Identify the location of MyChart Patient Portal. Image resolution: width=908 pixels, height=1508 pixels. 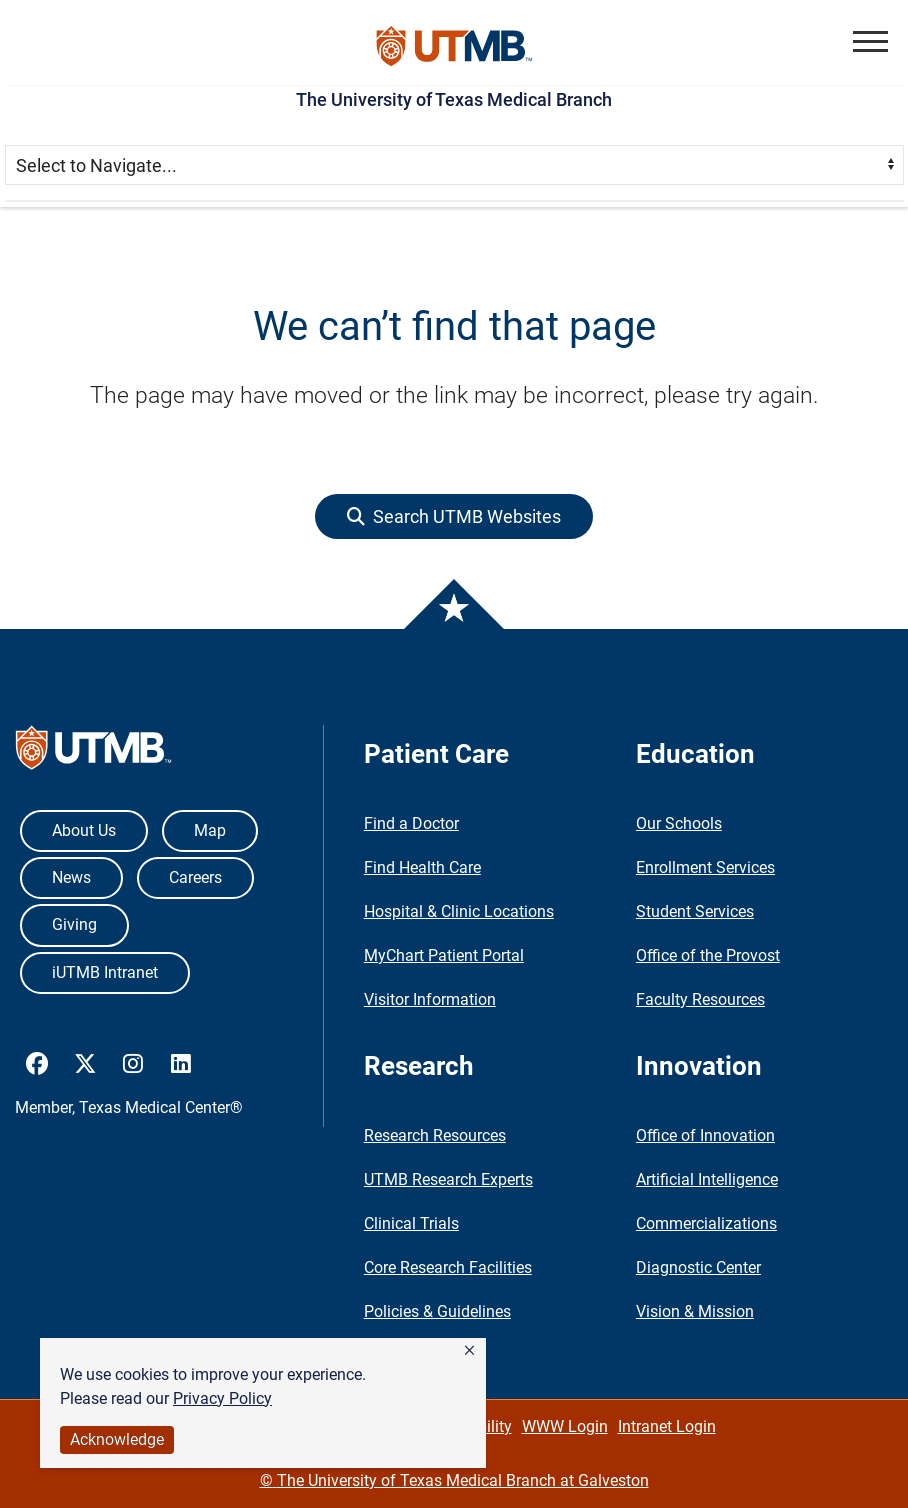
(444, 955).